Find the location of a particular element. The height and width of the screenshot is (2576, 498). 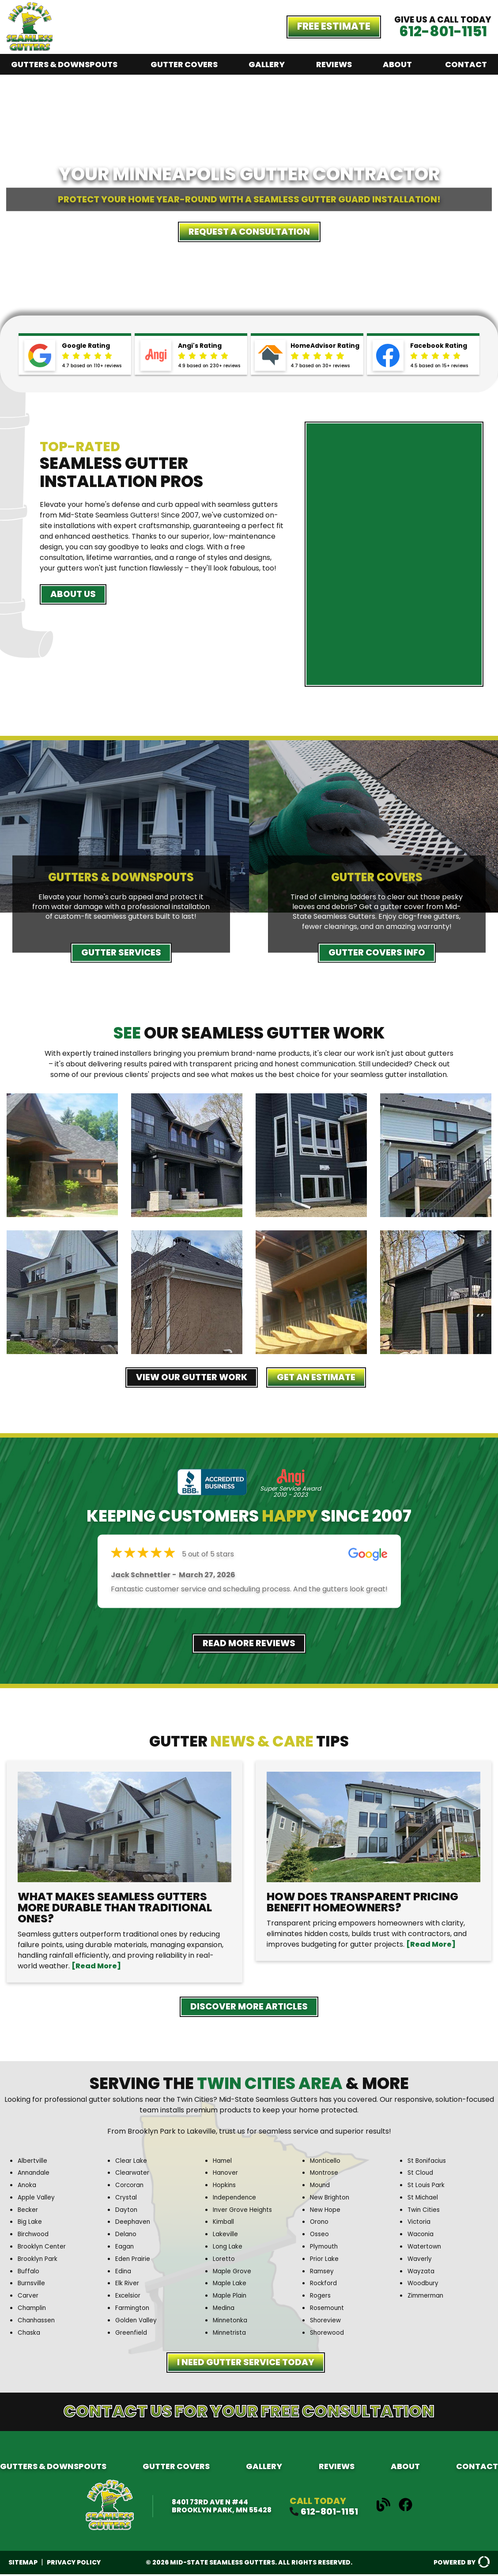

Rosemount is located at coordinates (329, 2308).